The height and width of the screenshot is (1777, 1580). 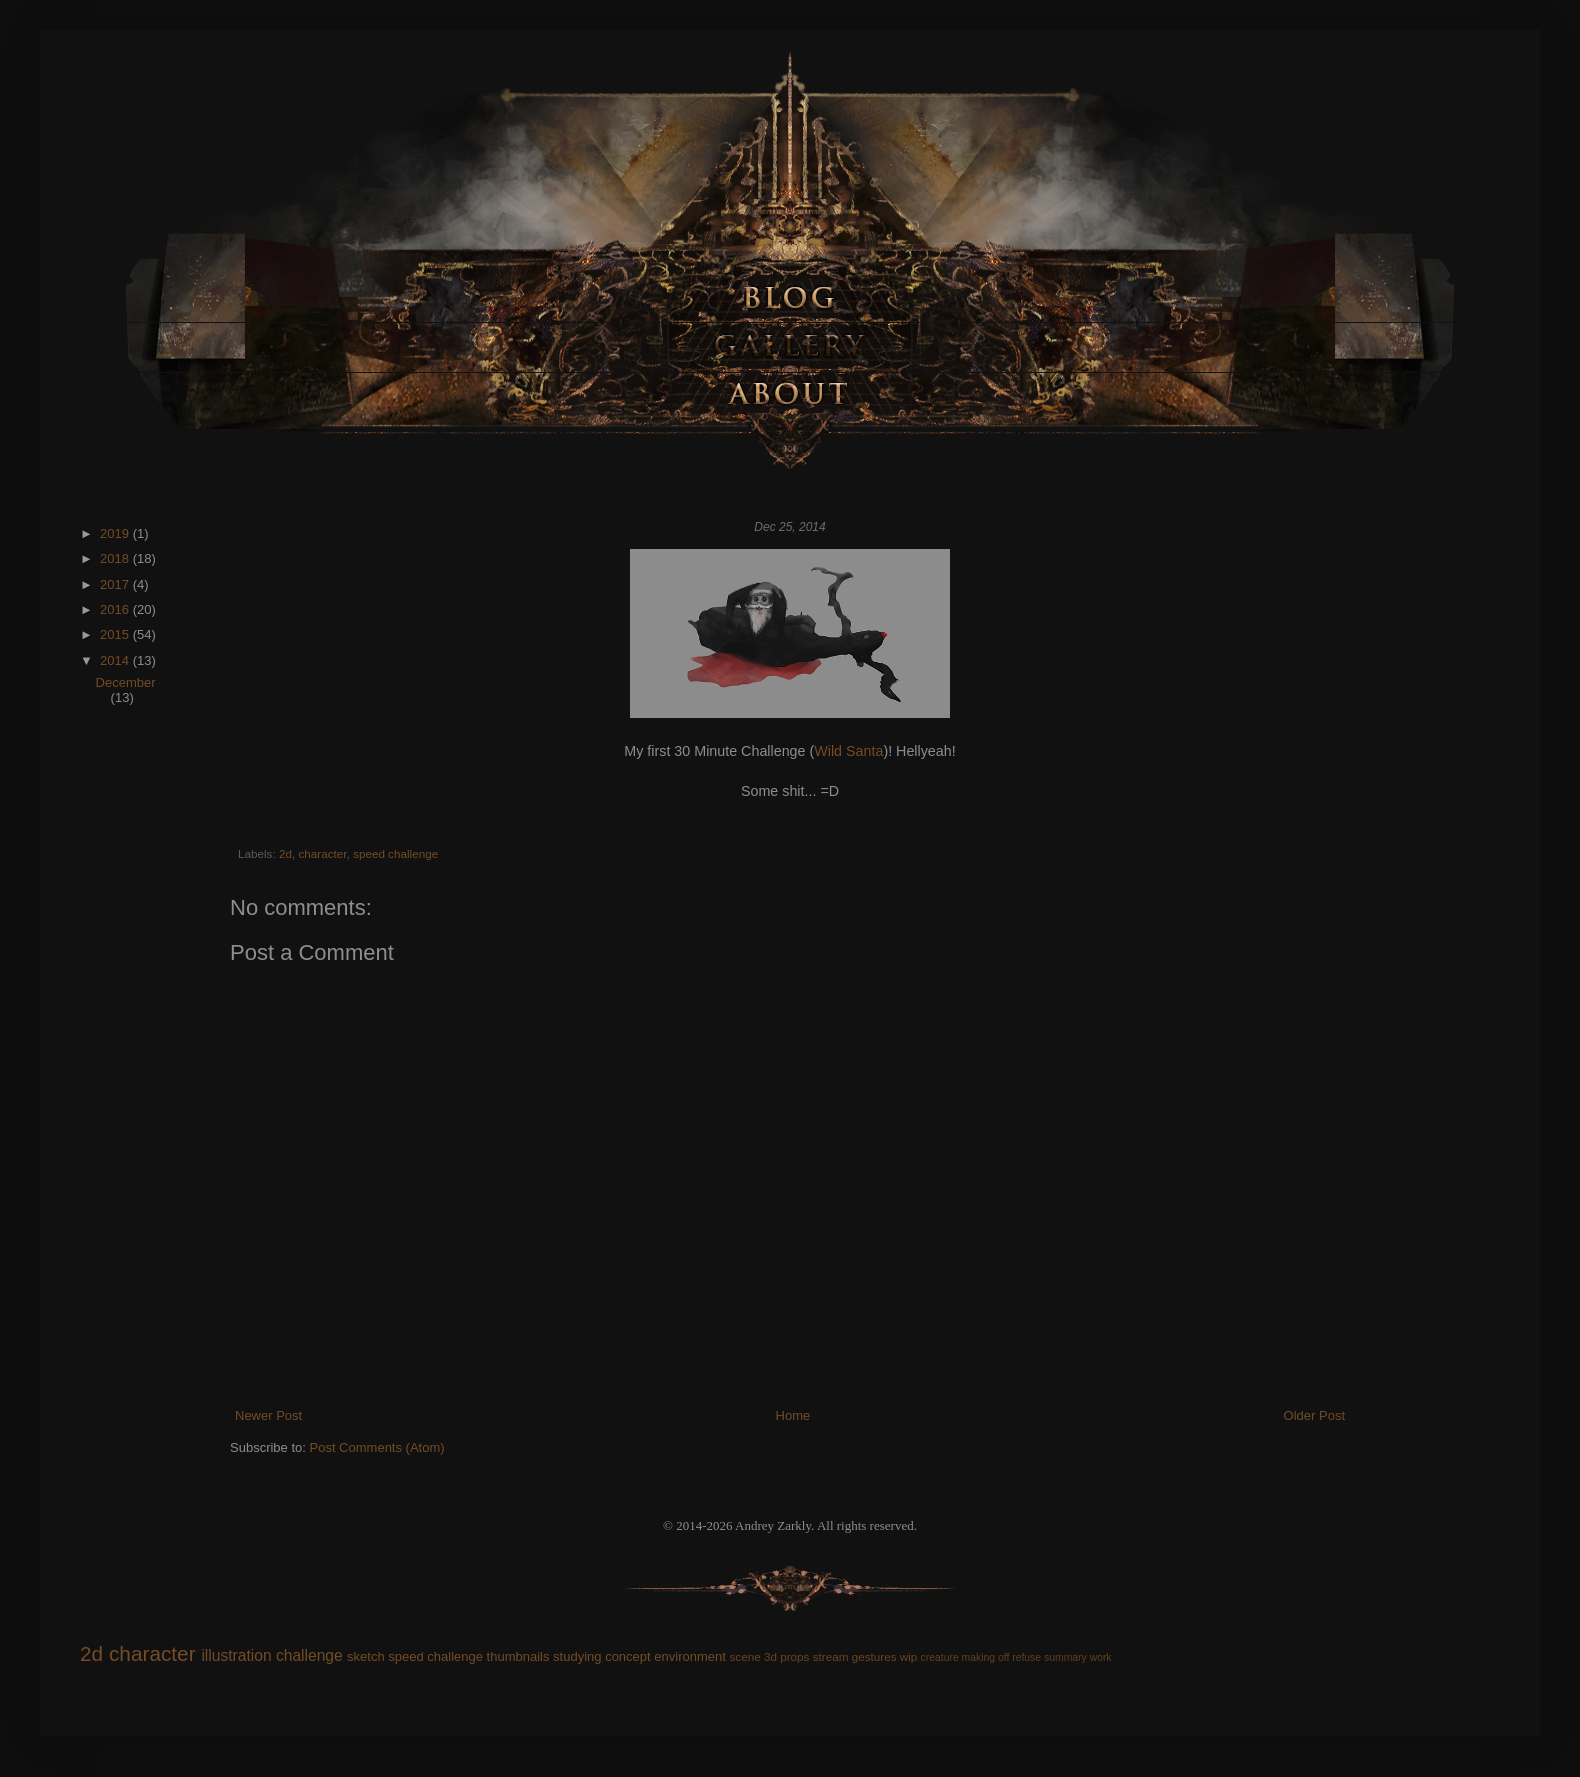 What do you see at coordinates (116, 584) in the screenshot?
I see `2017` at bounding box center [116, 584].